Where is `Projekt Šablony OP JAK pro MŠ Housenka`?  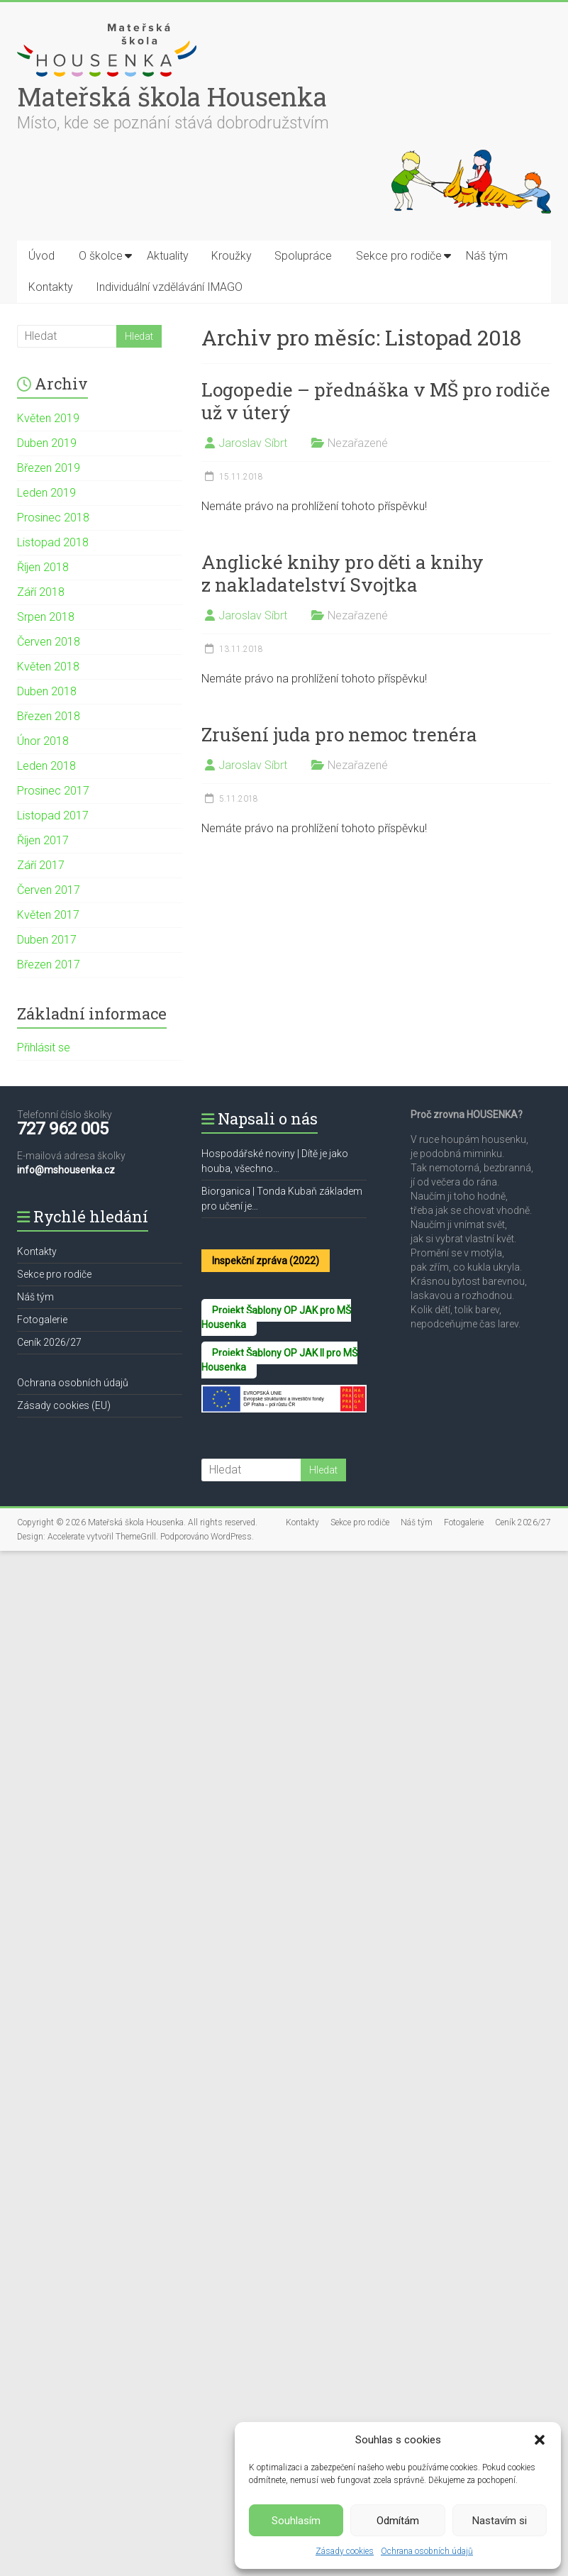
Projekt Šablony OP JAK pro MŠ Housenka is located at coordinates (276, 1317).